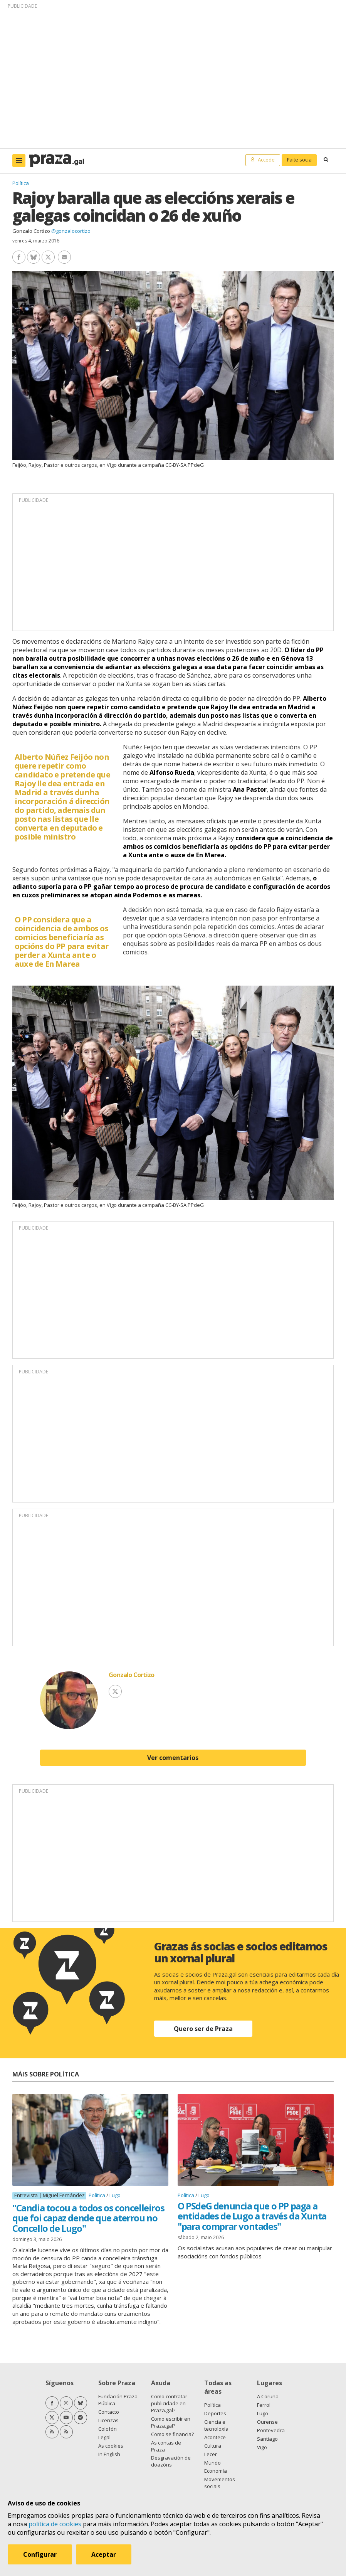 This screenshot has width=346, height=2576. I want to click on Acontece, so click(215, 2437).